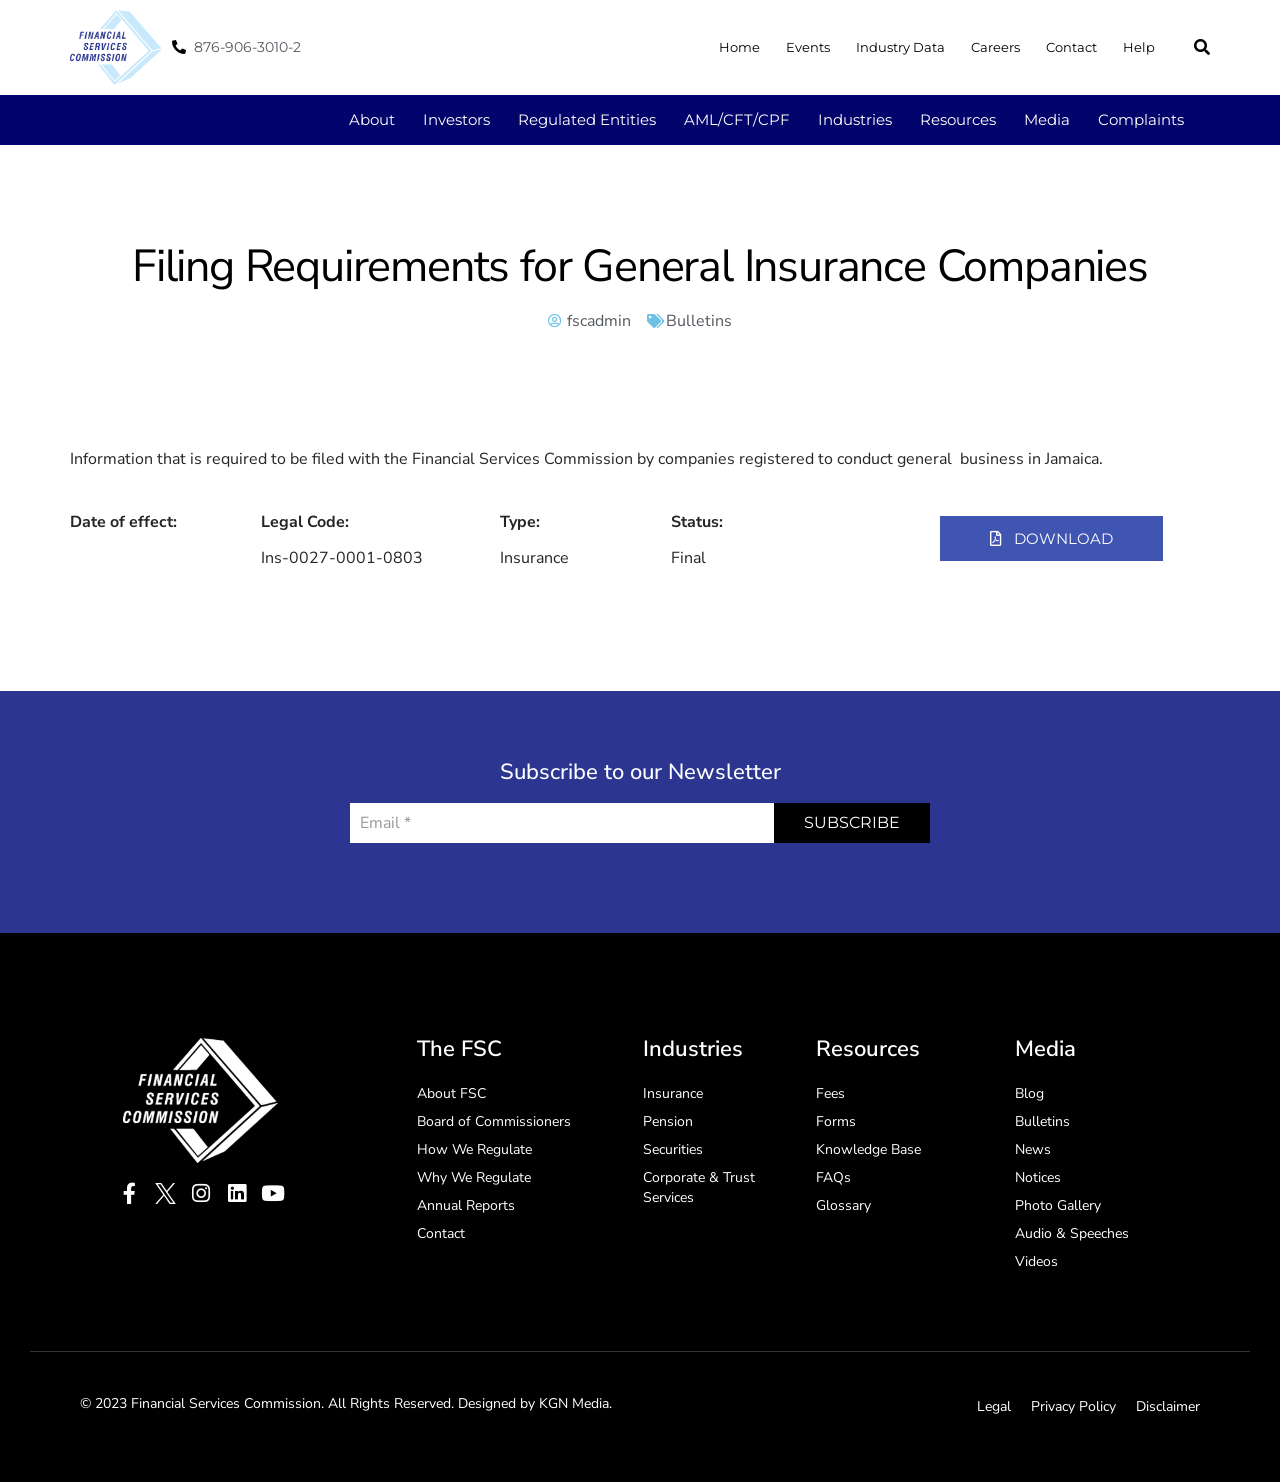 This screenshot has height=1482, width=1280. Describe the element at coordinates (1202, 47) in the screenshot. I see `[button]` at that location.